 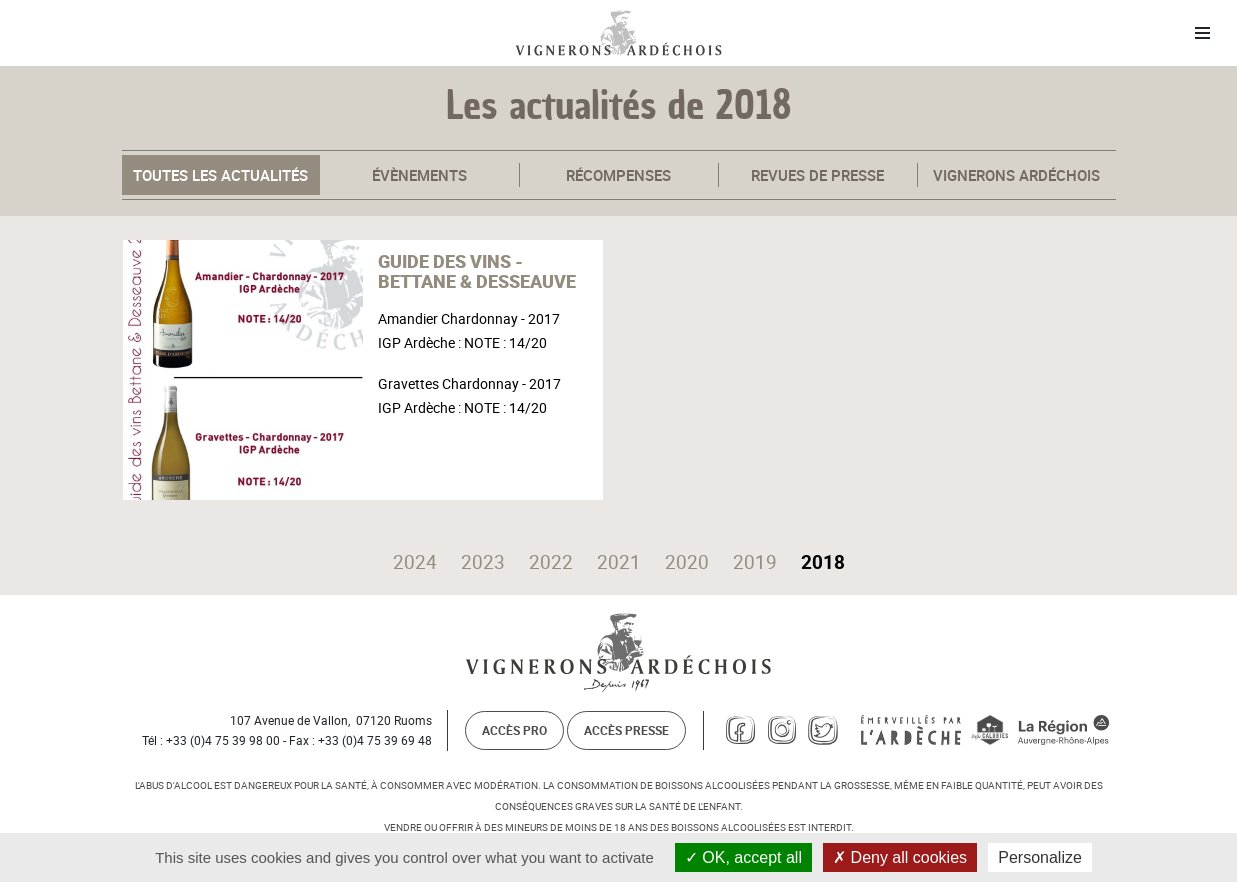 I want to click on OK, accept all, so click(x=743, y=857).